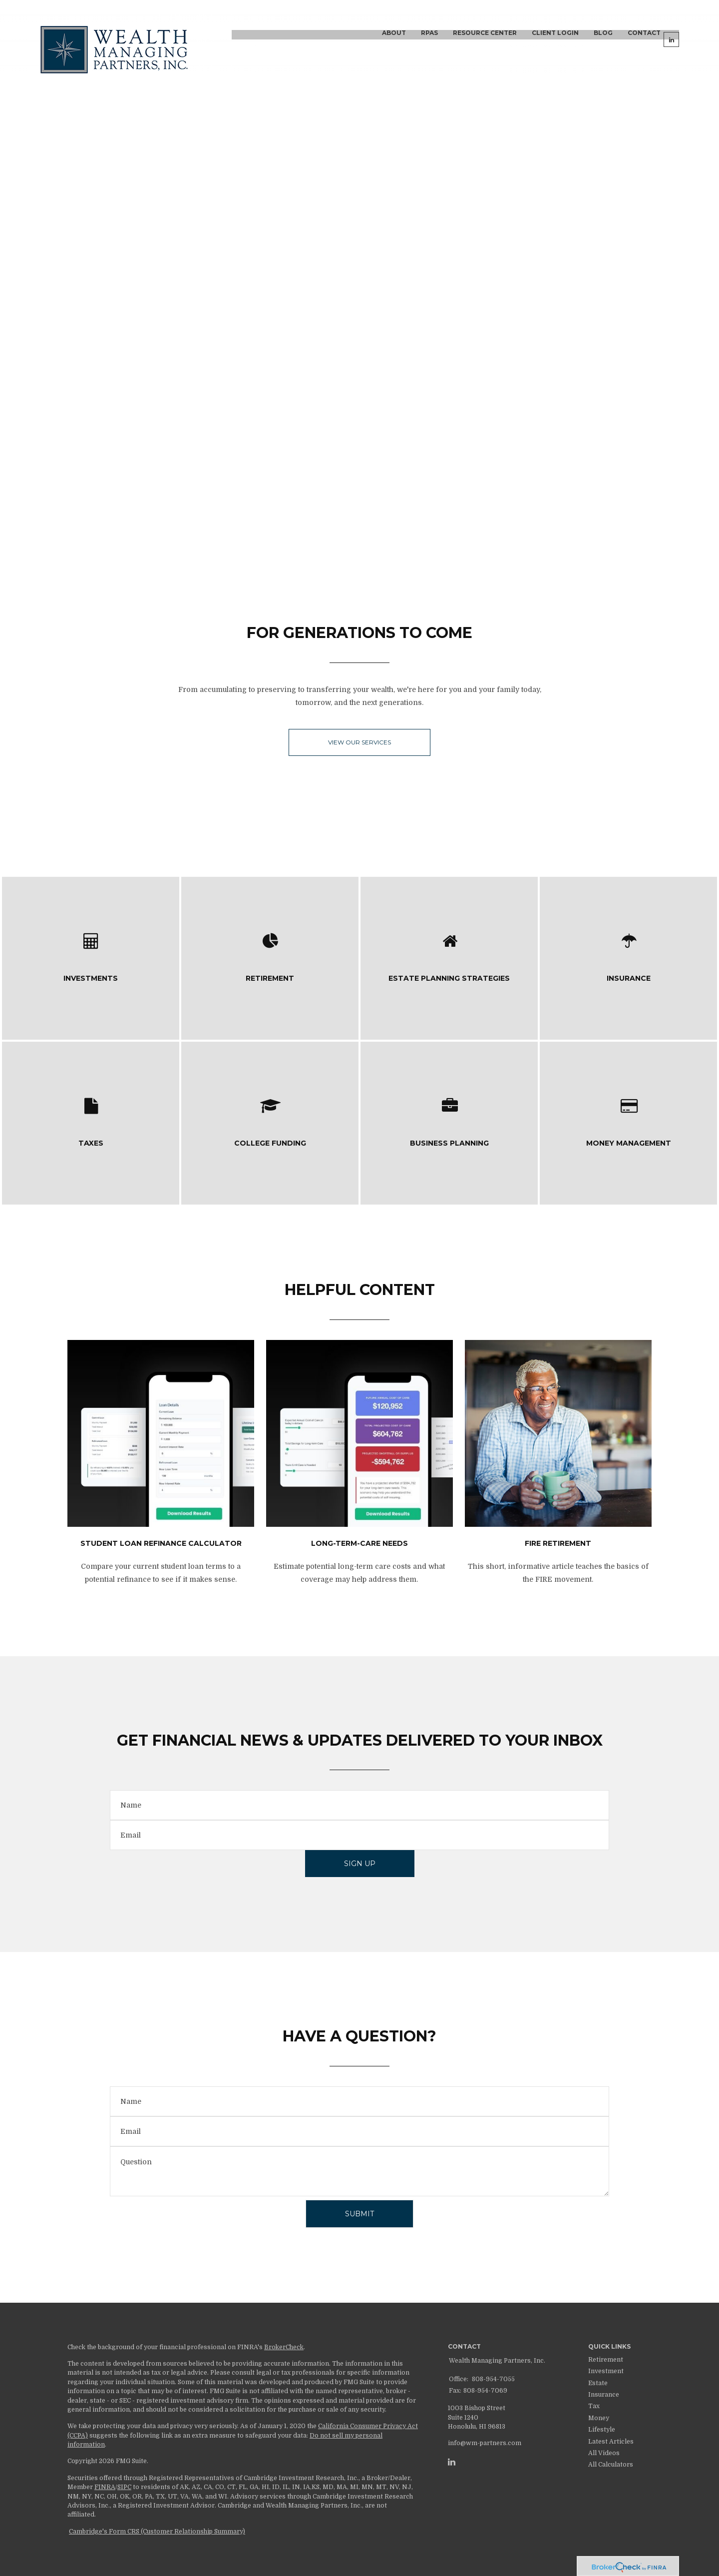  Describe the element at coordinates (359, 1543) in the screenshot. I see `Long-Term-Care Needs` at that location.